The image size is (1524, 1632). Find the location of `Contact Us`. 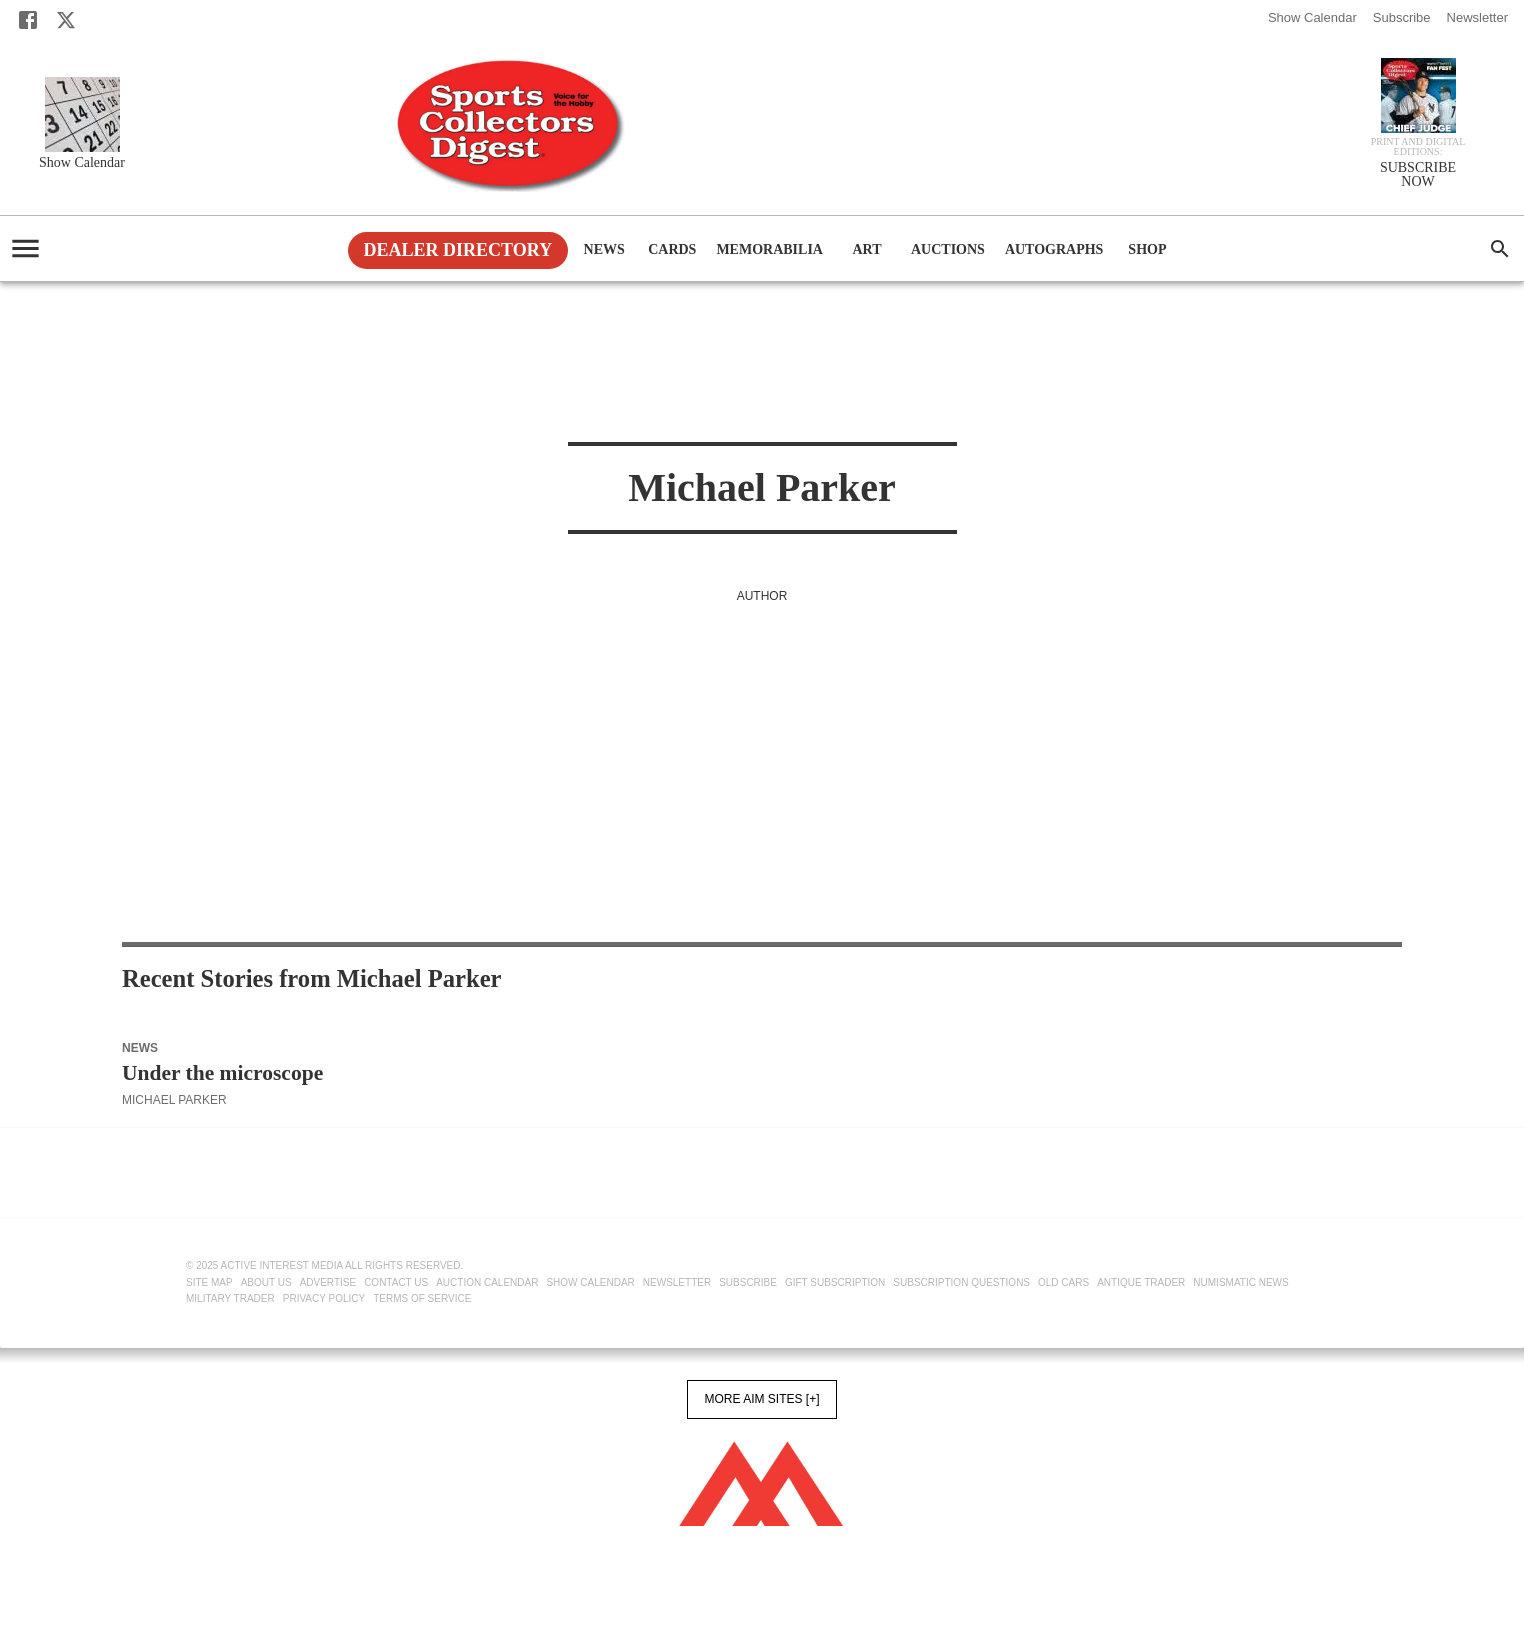

Contact Us is located at coordinates (396, 1282).